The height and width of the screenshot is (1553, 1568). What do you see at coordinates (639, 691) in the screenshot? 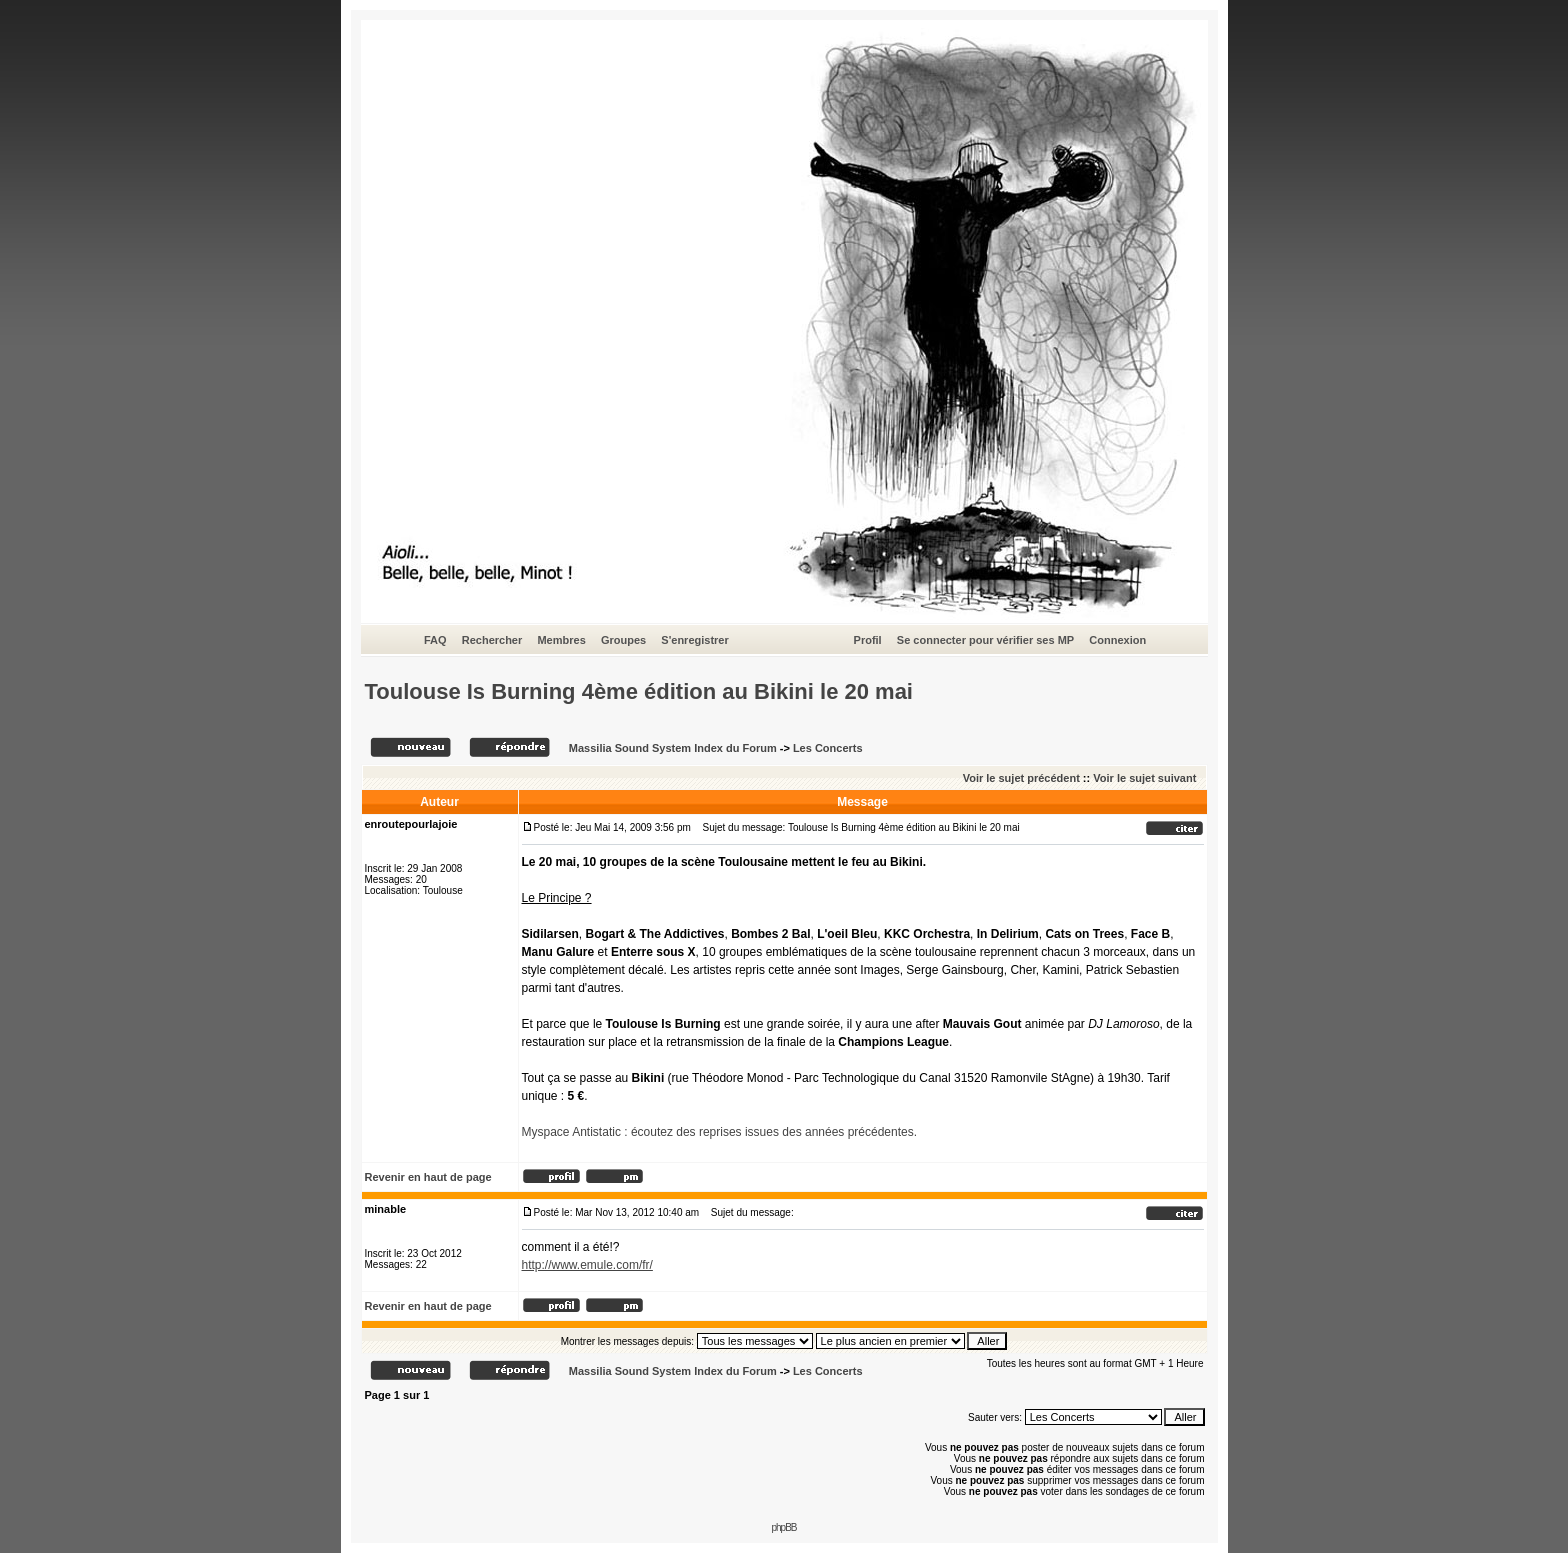
I see `Toulouse Is Burning 4ème édition au Bikini le 20 mai` at bounding box center [639, 691].